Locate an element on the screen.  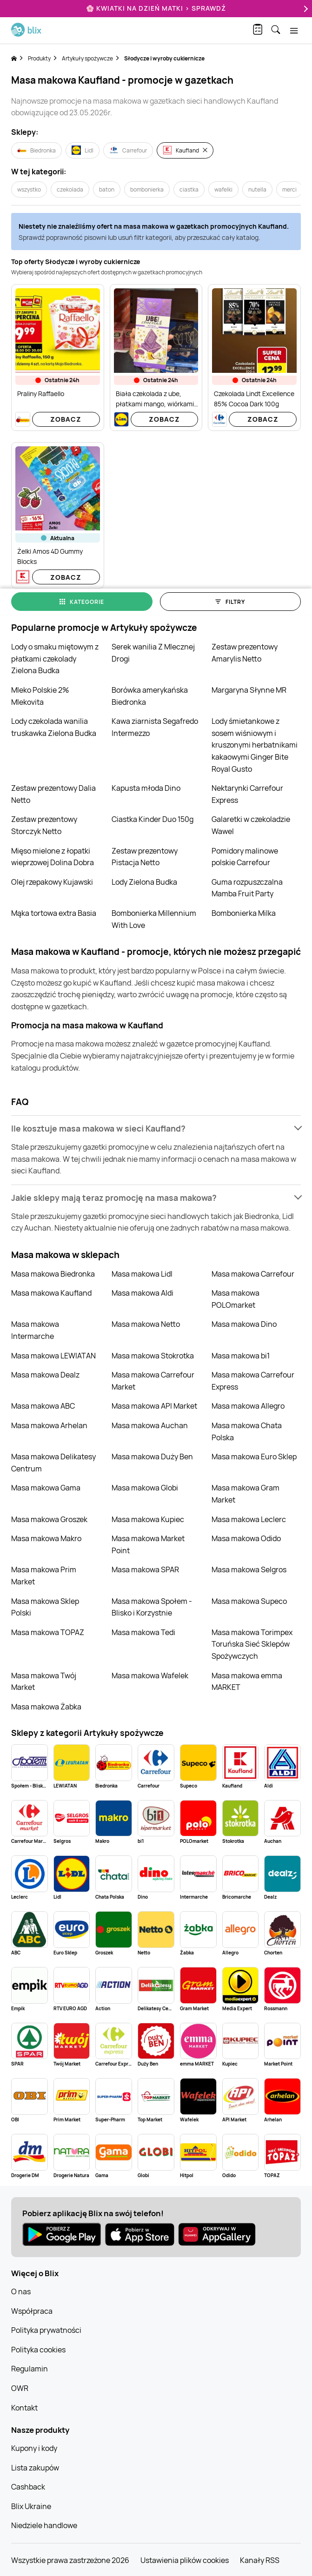
Margaryna Słynne MR is located at coordinates (249, 690).